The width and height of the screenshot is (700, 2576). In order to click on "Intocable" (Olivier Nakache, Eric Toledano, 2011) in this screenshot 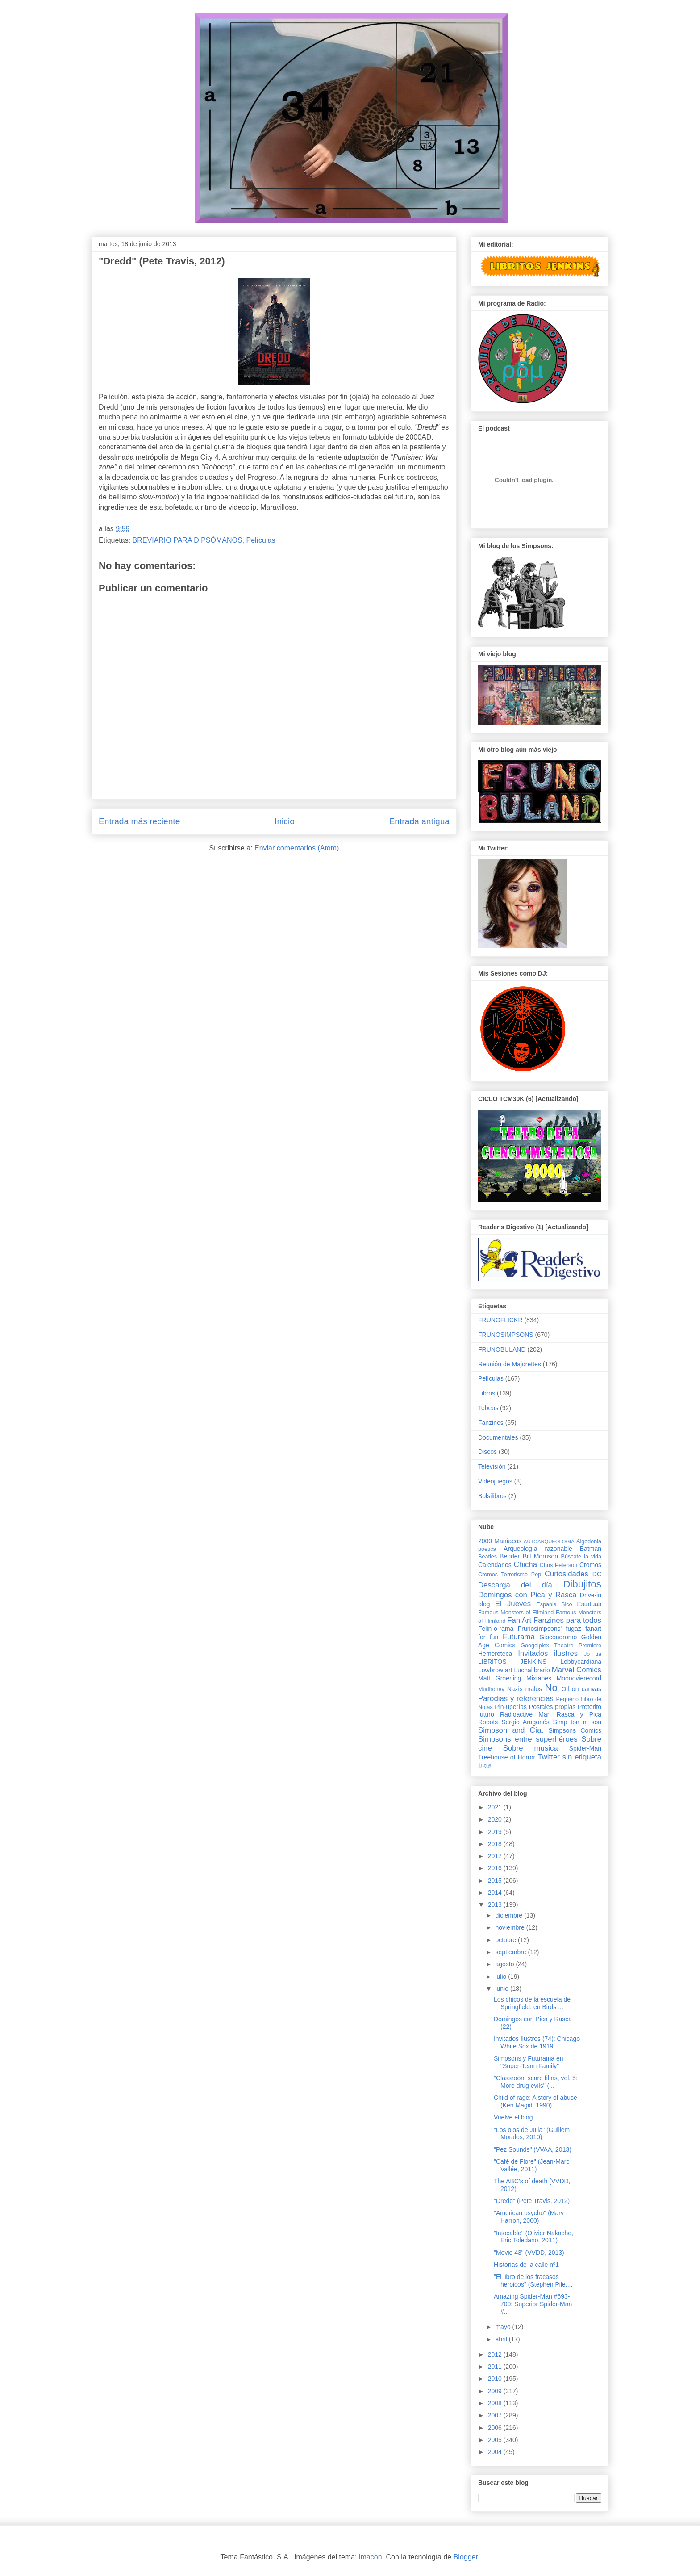, I will do `click(533, 2236)`.